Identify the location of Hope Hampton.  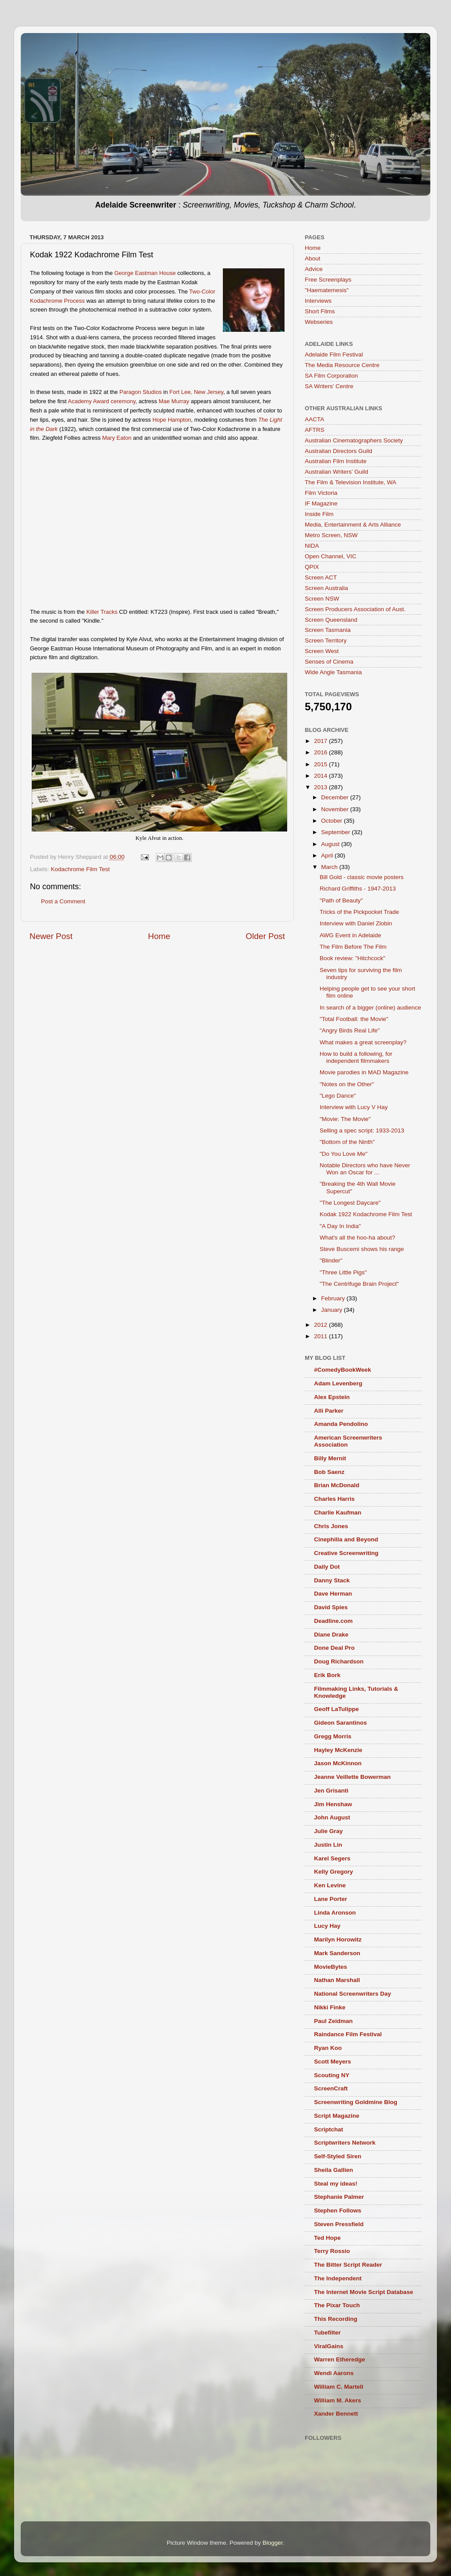
(171, 419).